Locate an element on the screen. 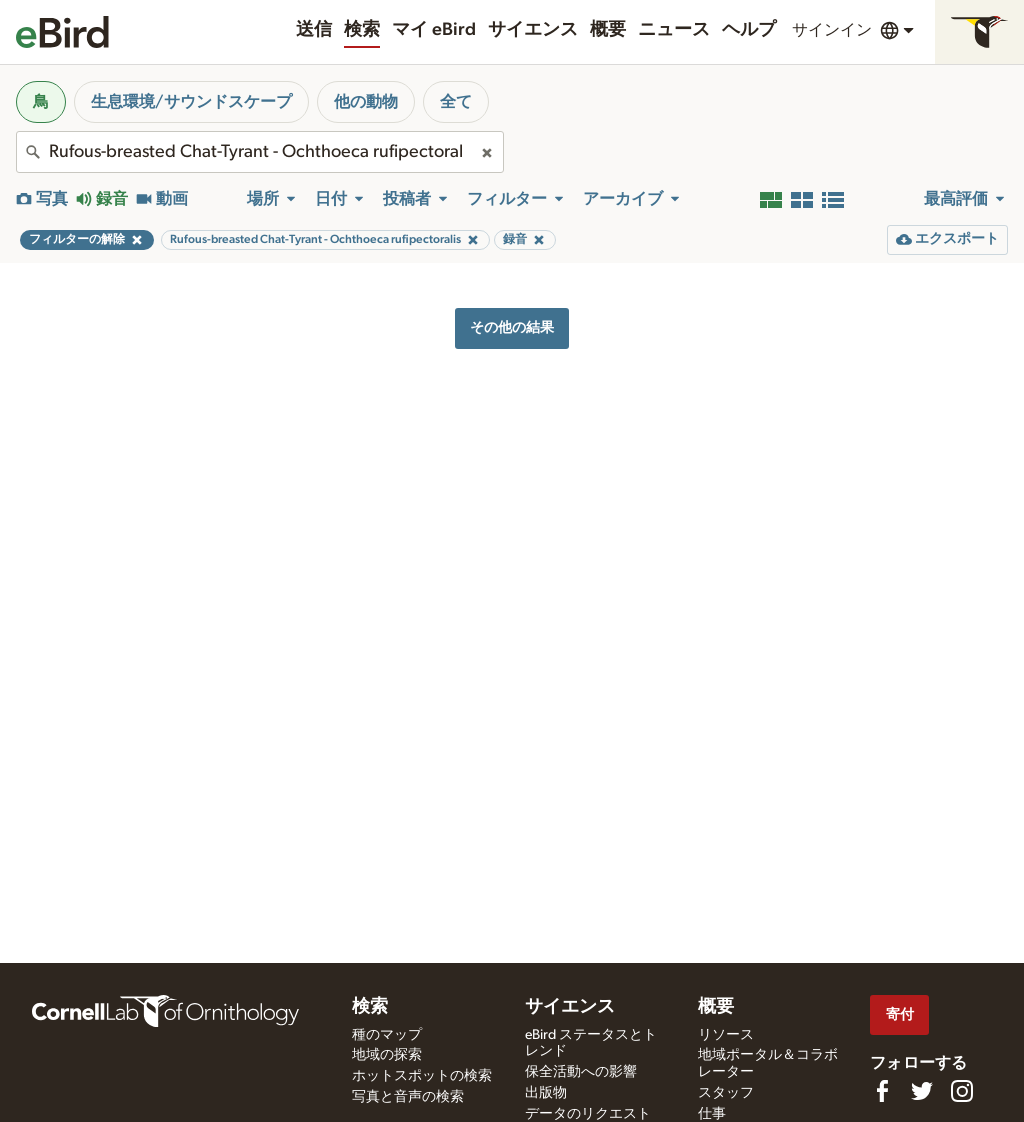 Image resolution: width=1024 pixels, height=1122 pixels. 検索 is located at coordinates (362, 30).